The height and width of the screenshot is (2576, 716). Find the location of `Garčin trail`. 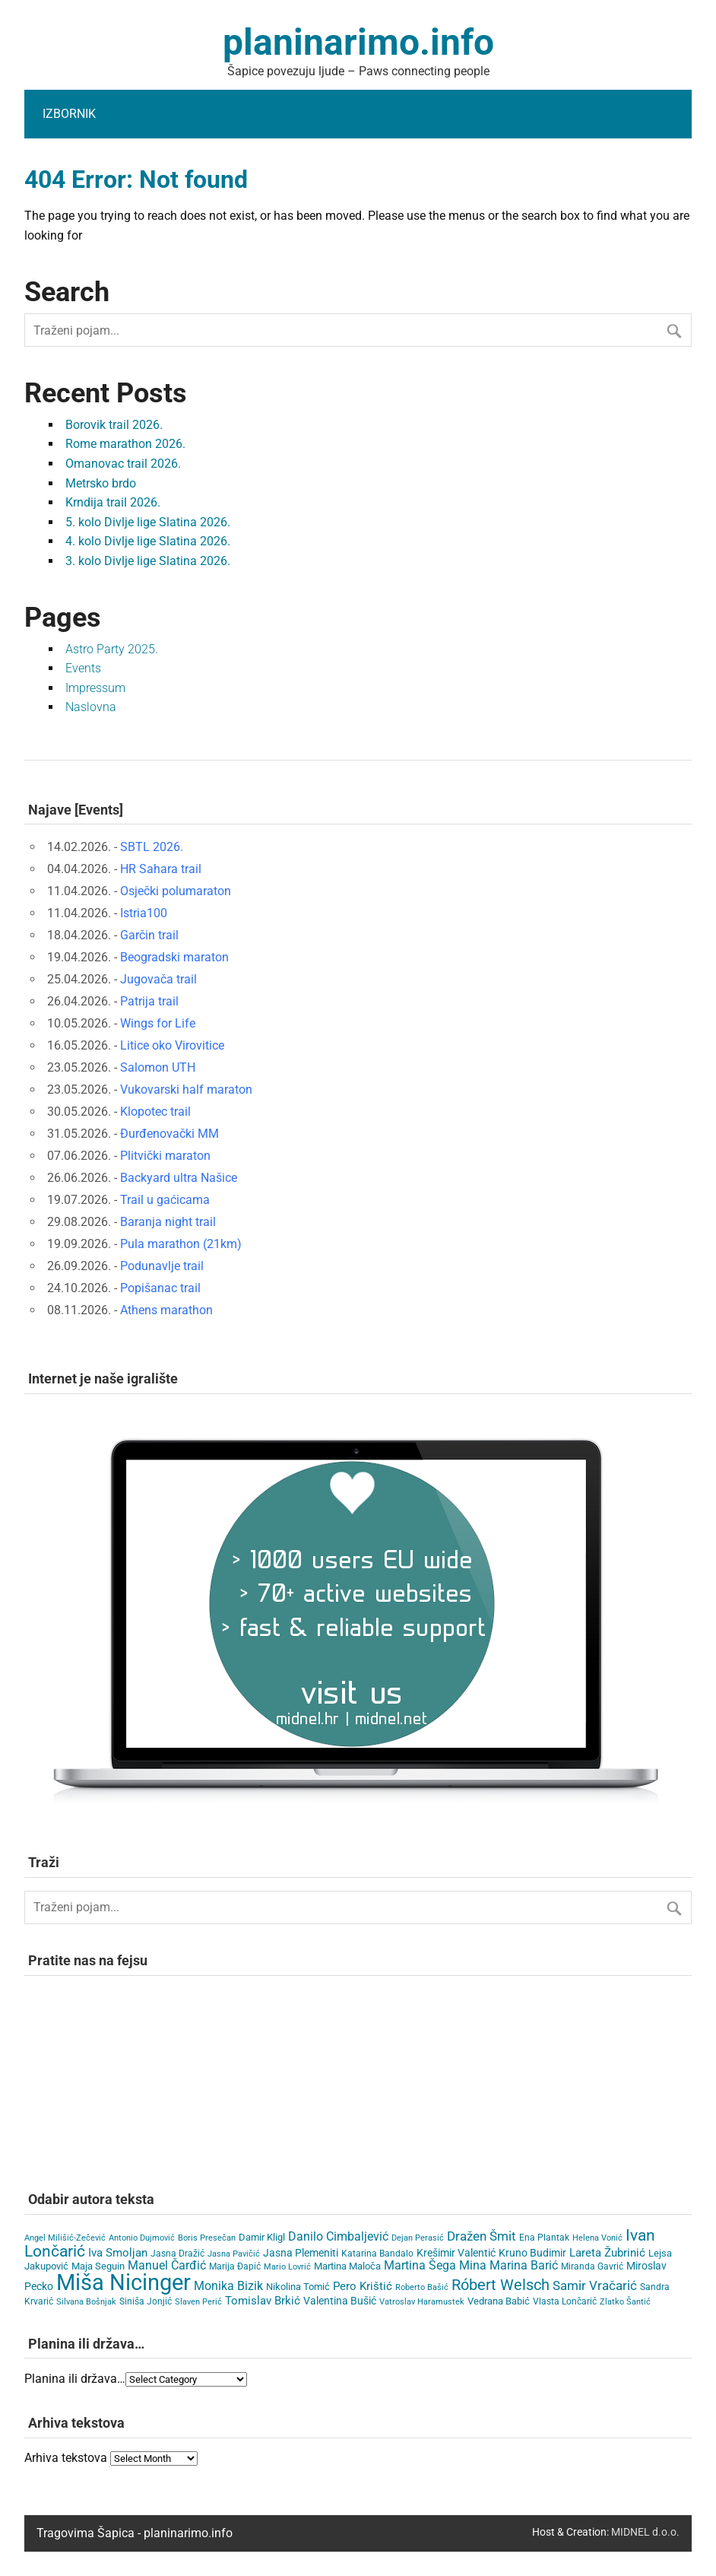

Garčin trail is located at coordinates (149, 935).